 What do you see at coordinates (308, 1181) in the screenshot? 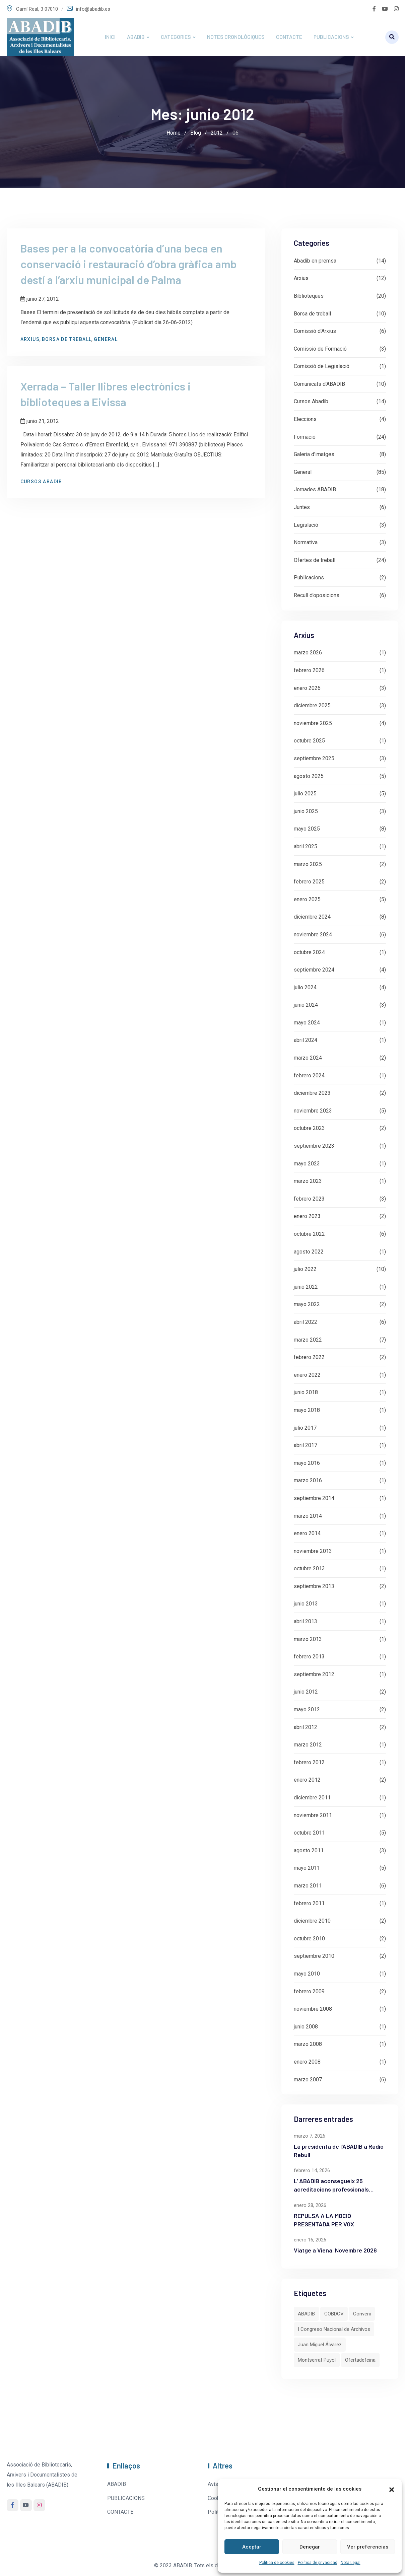
I see `marzo 2023` at bounding box center [308, 1181].